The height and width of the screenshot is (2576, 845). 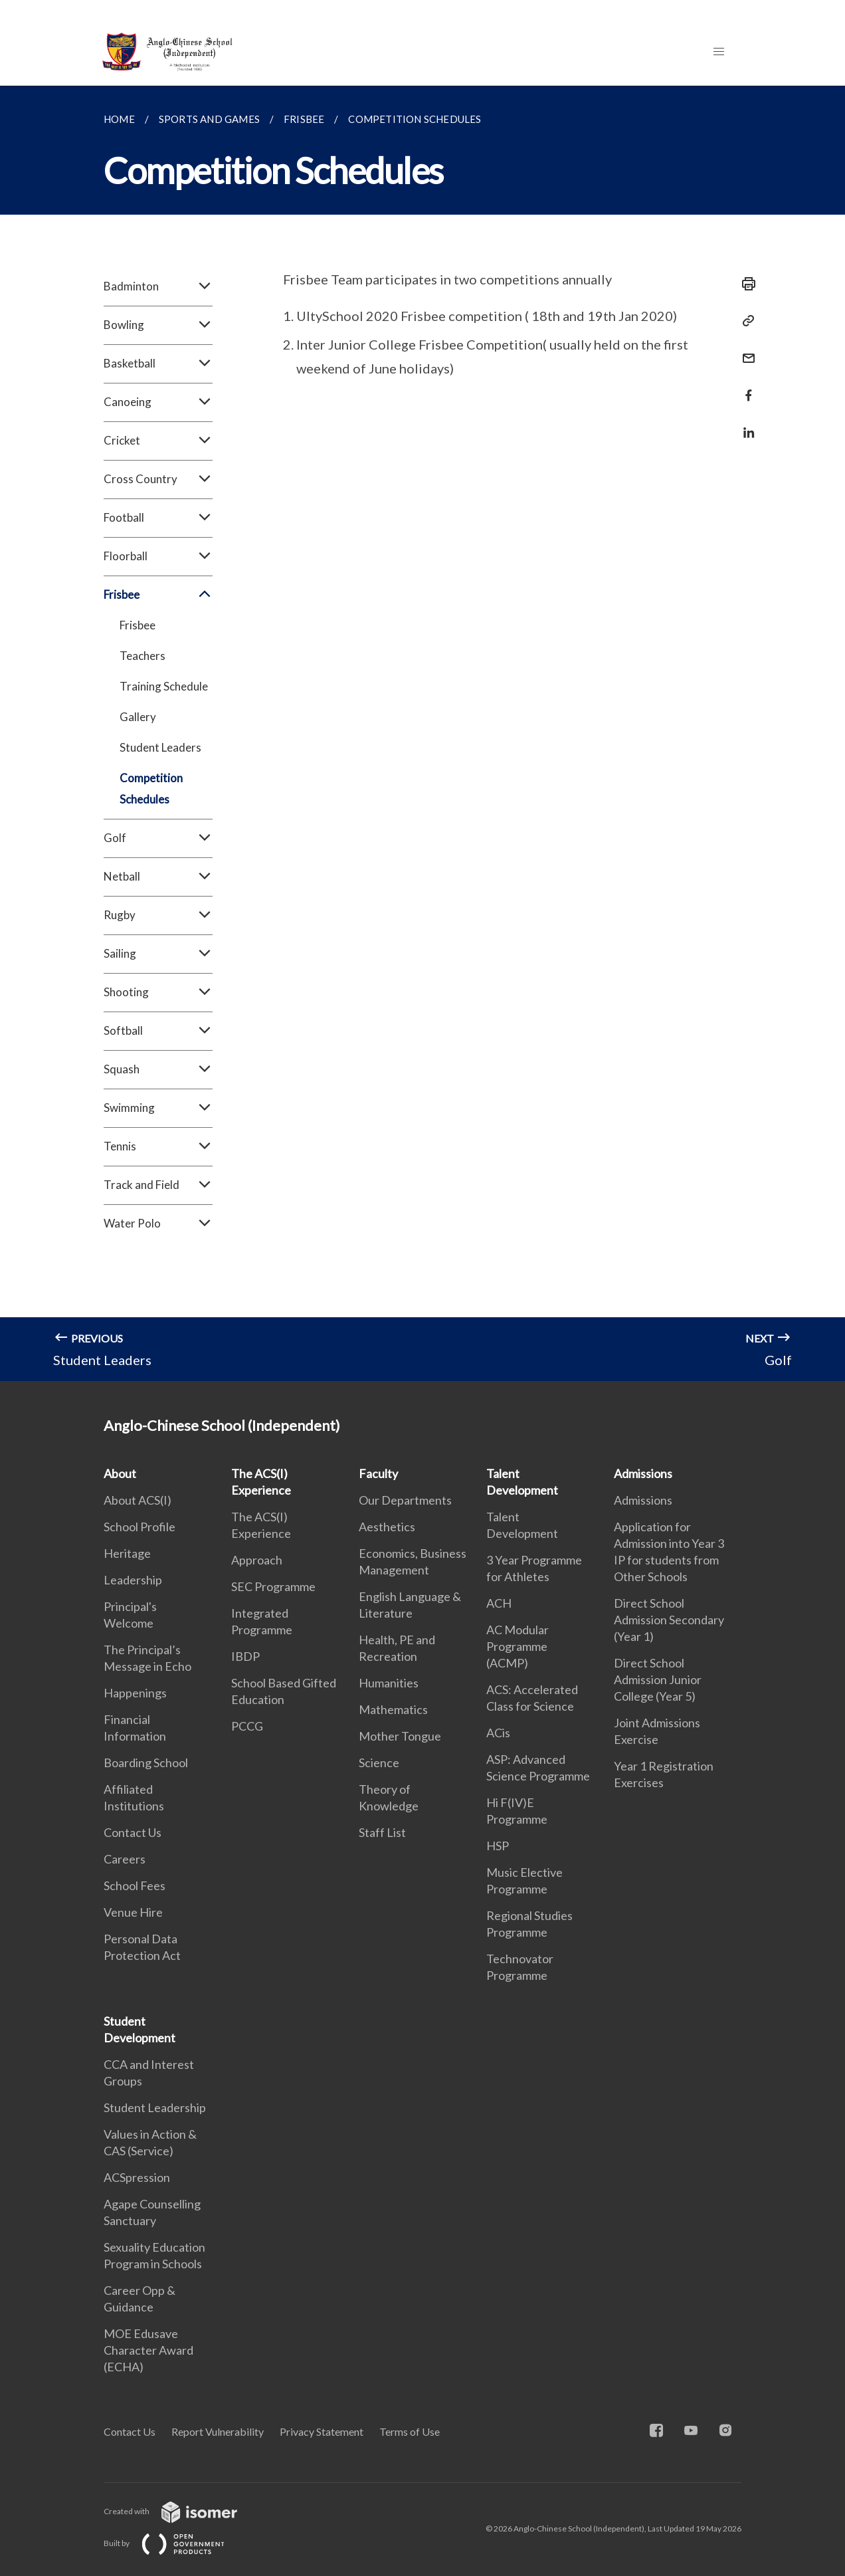 What do you see at coordinates (138, 717) in the screenshot?
I see `Gallery` at bounding box center [138, 717].